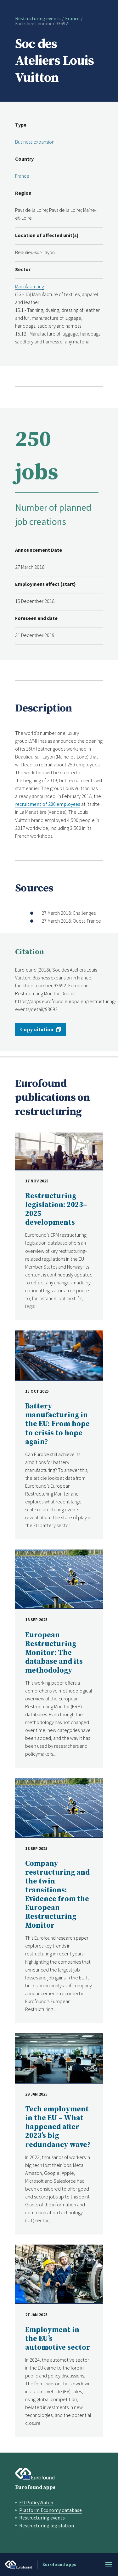 This screenshot has height=2576, width=118. I want to click on Copy citation, so click(36, 1029).